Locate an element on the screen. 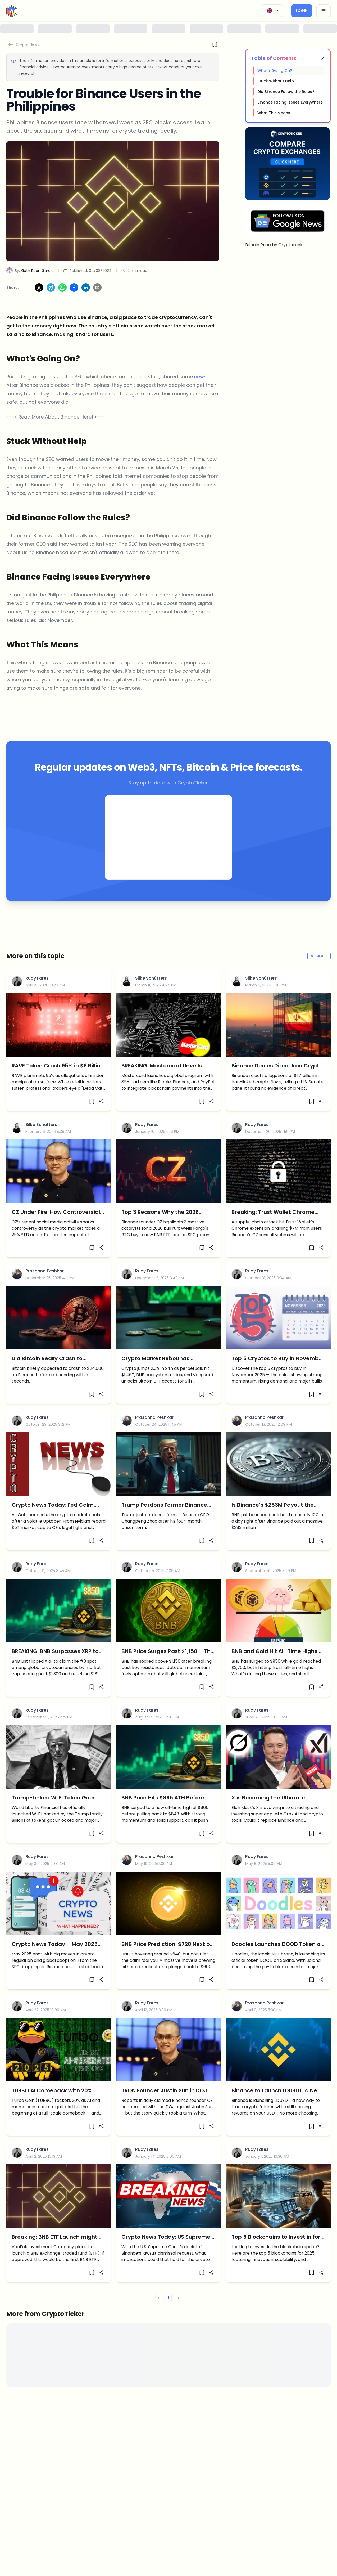  news is located at coordinates (200, 376).